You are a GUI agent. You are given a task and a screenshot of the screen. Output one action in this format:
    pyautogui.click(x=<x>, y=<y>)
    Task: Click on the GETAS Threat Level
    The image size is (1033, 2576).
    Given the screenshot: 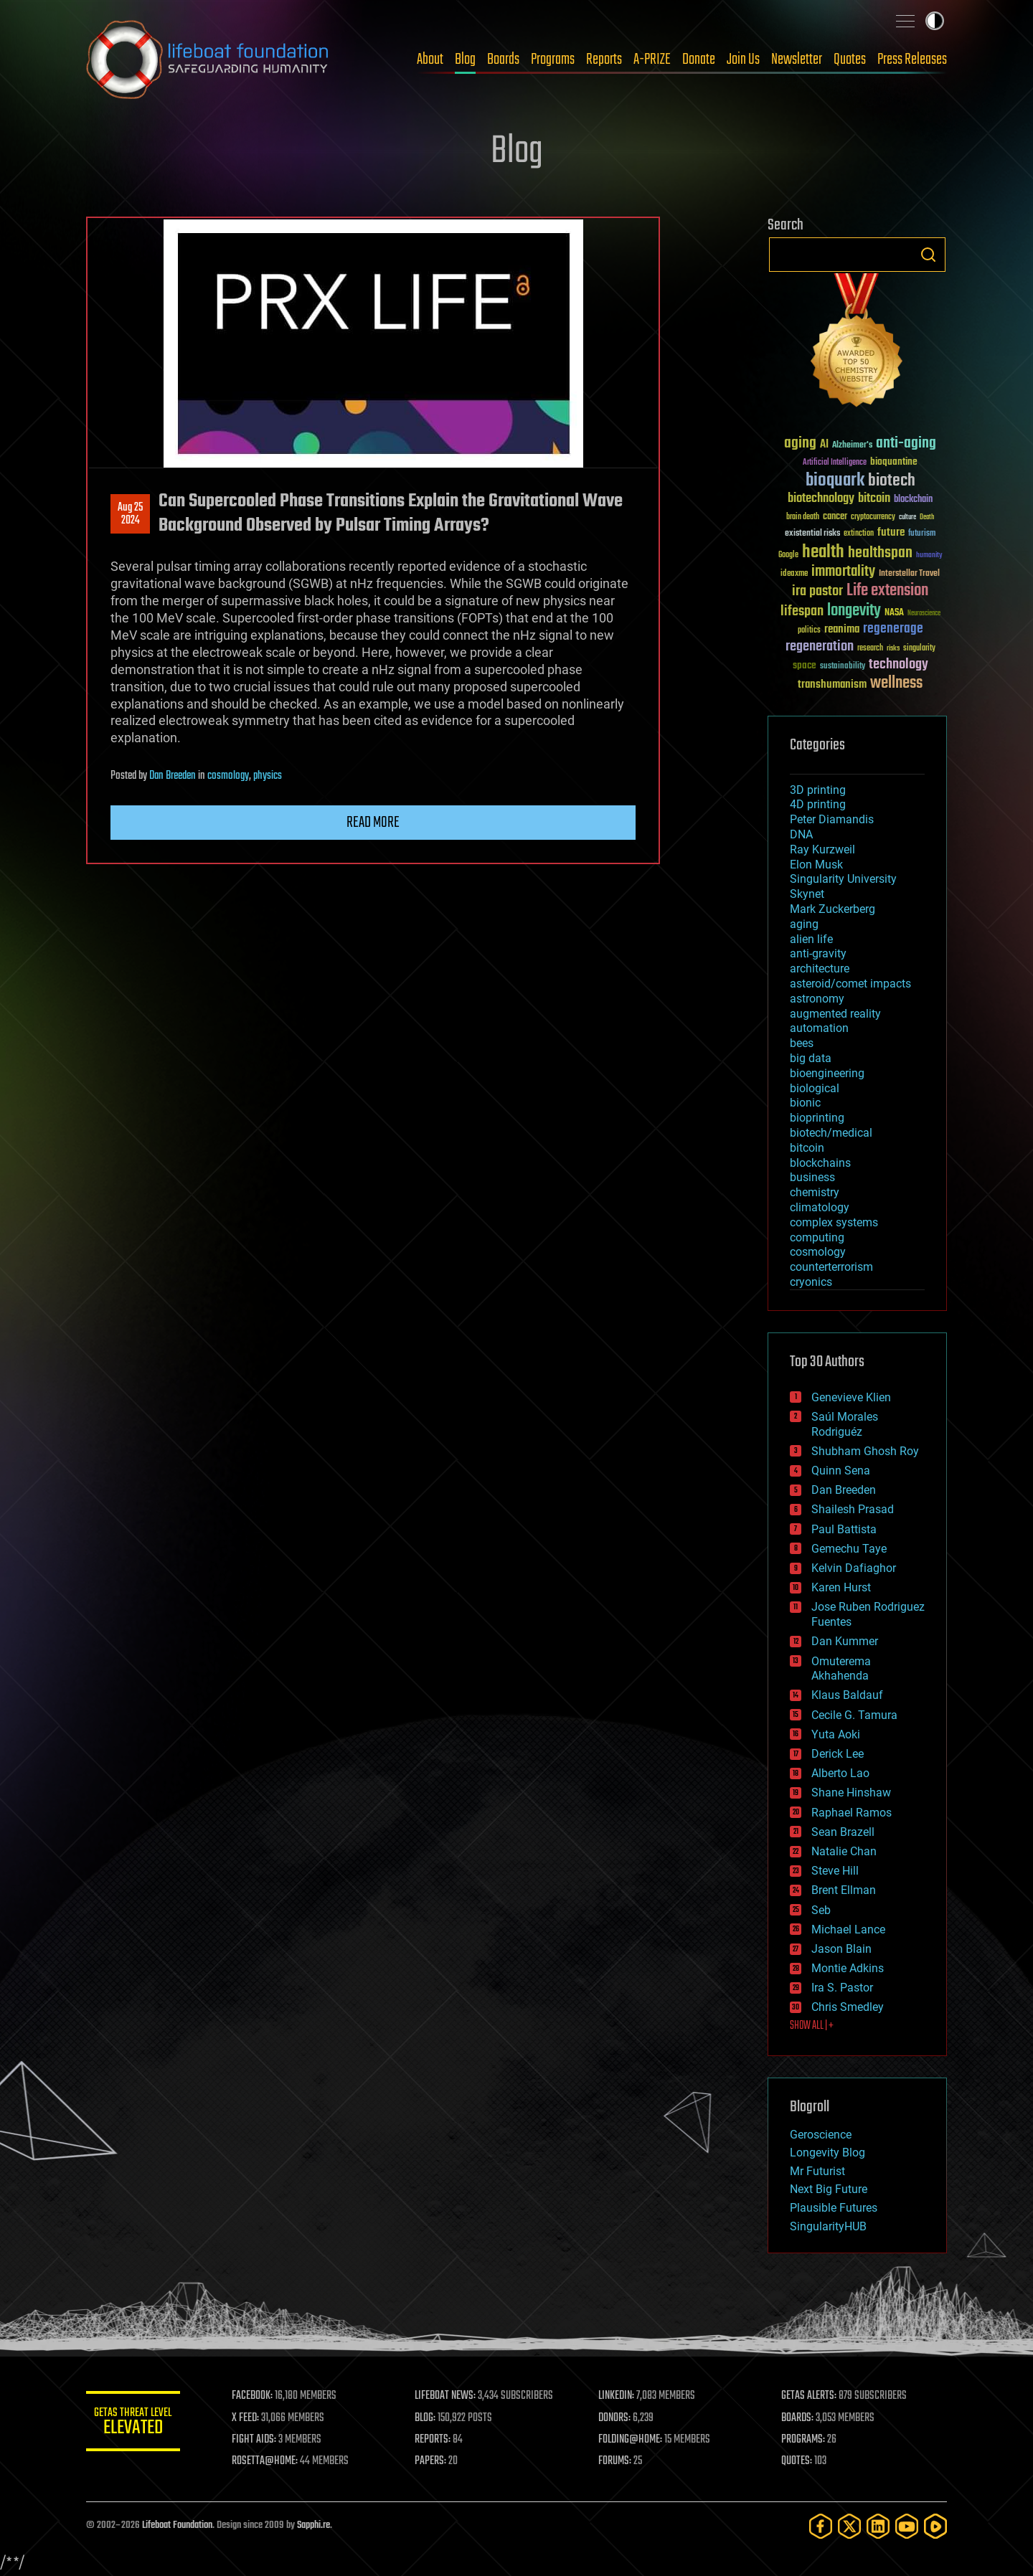 What is the action you would take?
    pyautogui.click(x=136, y=2423)
    